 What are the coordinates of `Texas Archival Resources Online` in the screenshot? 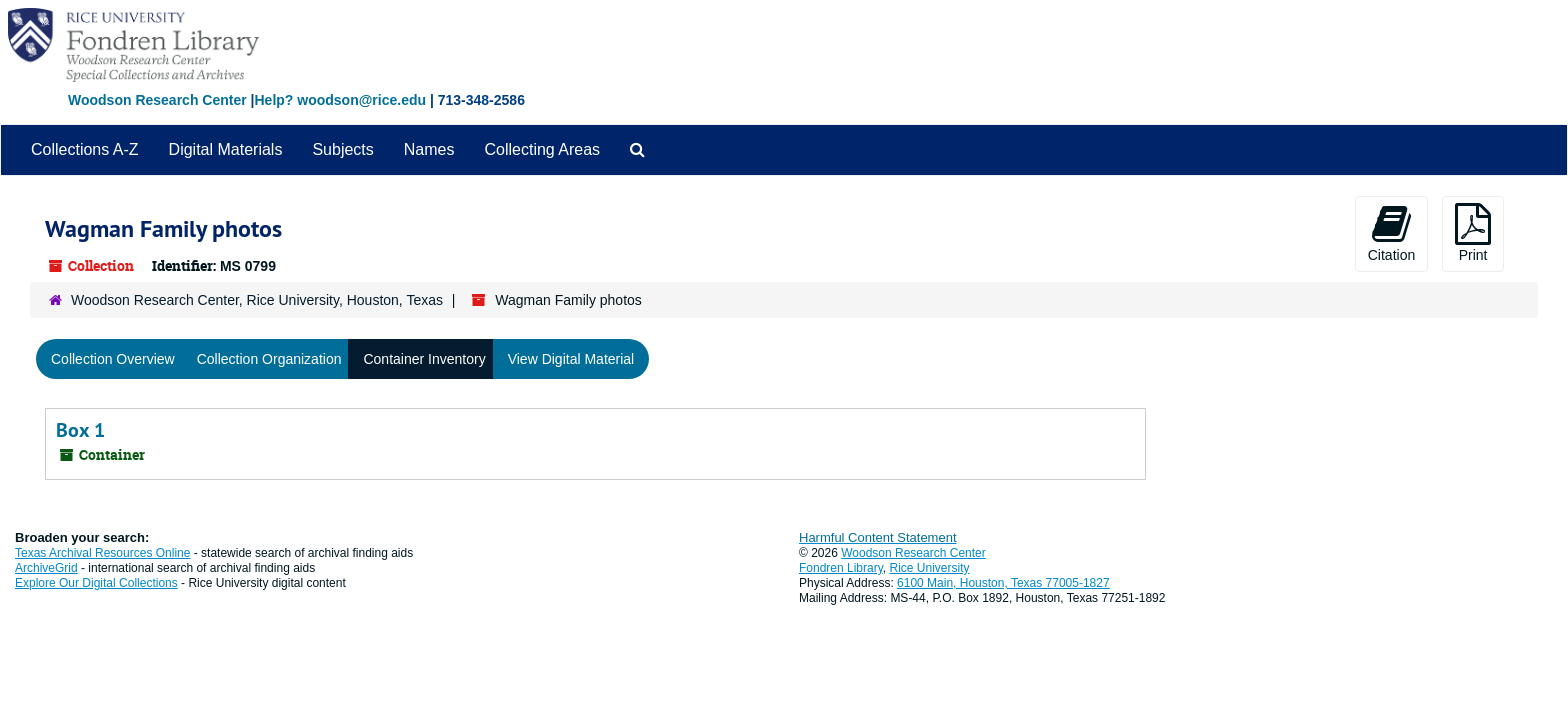 It's located at (102, 553).